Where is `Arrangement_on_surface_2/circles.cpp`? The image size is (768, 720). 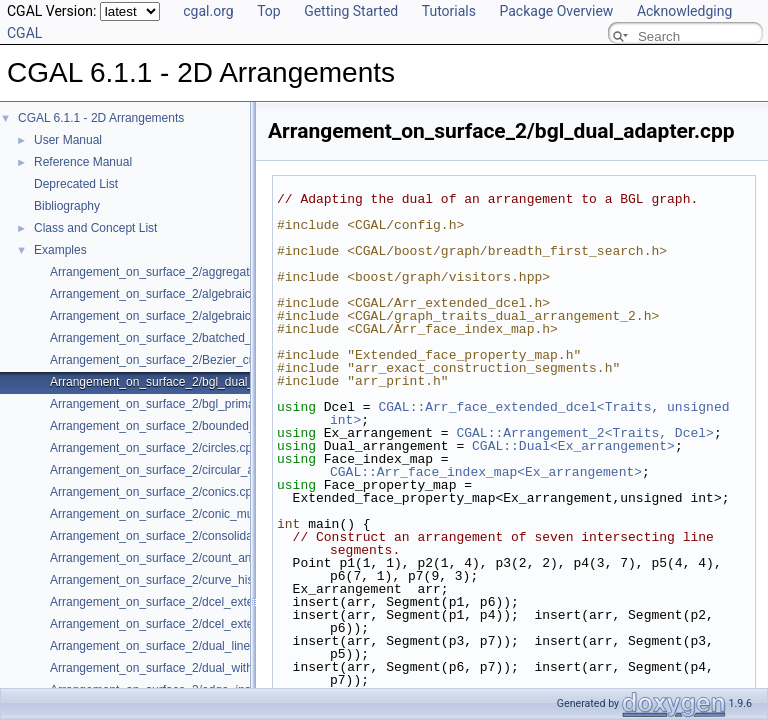 Arrangement_on_surface_2/circles.cpp is located at coordinates (154, 448).